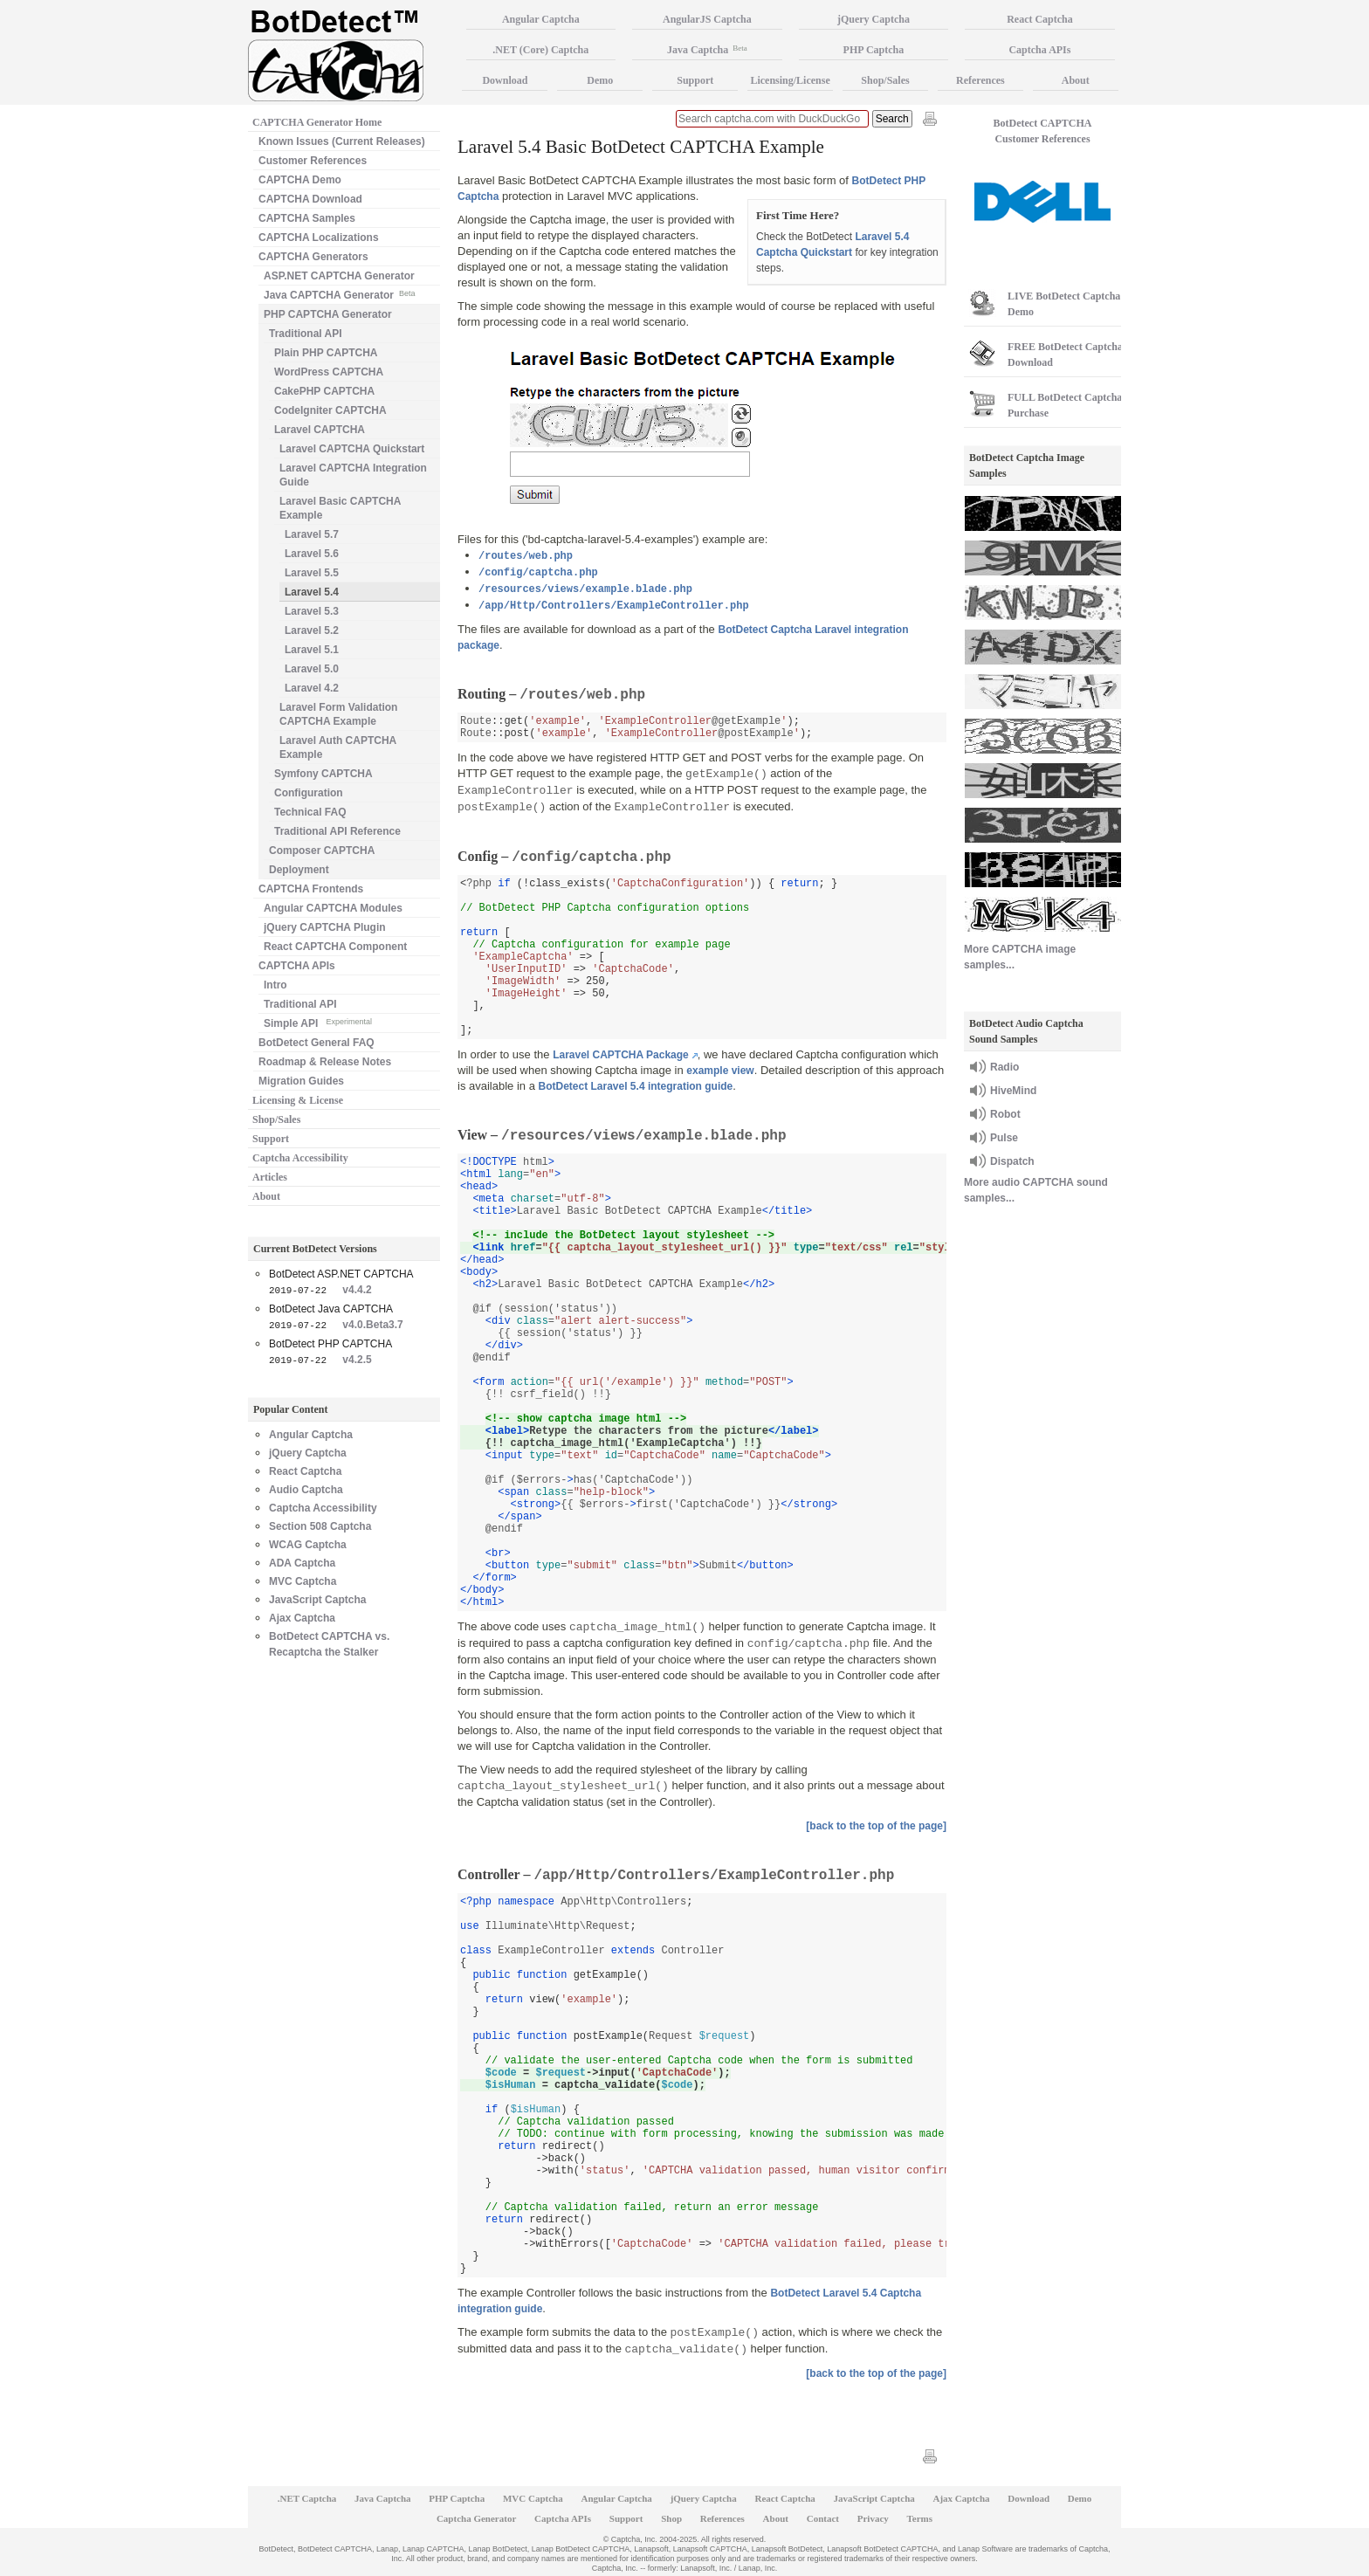 The height and width of the screenshot is (2576, 1369). I want to click on CAPTCHA Generator Home, so click(317, 122).